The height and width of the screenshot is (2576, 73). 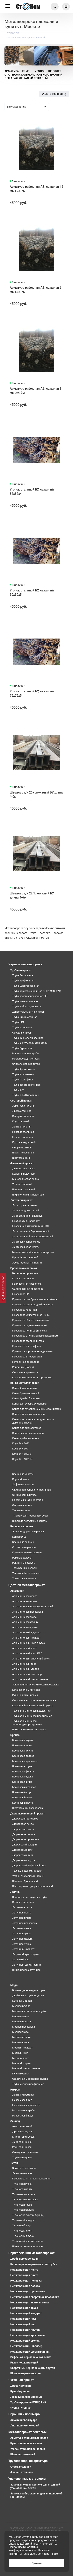 I want to click on Канат для грузоподъемных механизмов, so click(x=36, y=1408).